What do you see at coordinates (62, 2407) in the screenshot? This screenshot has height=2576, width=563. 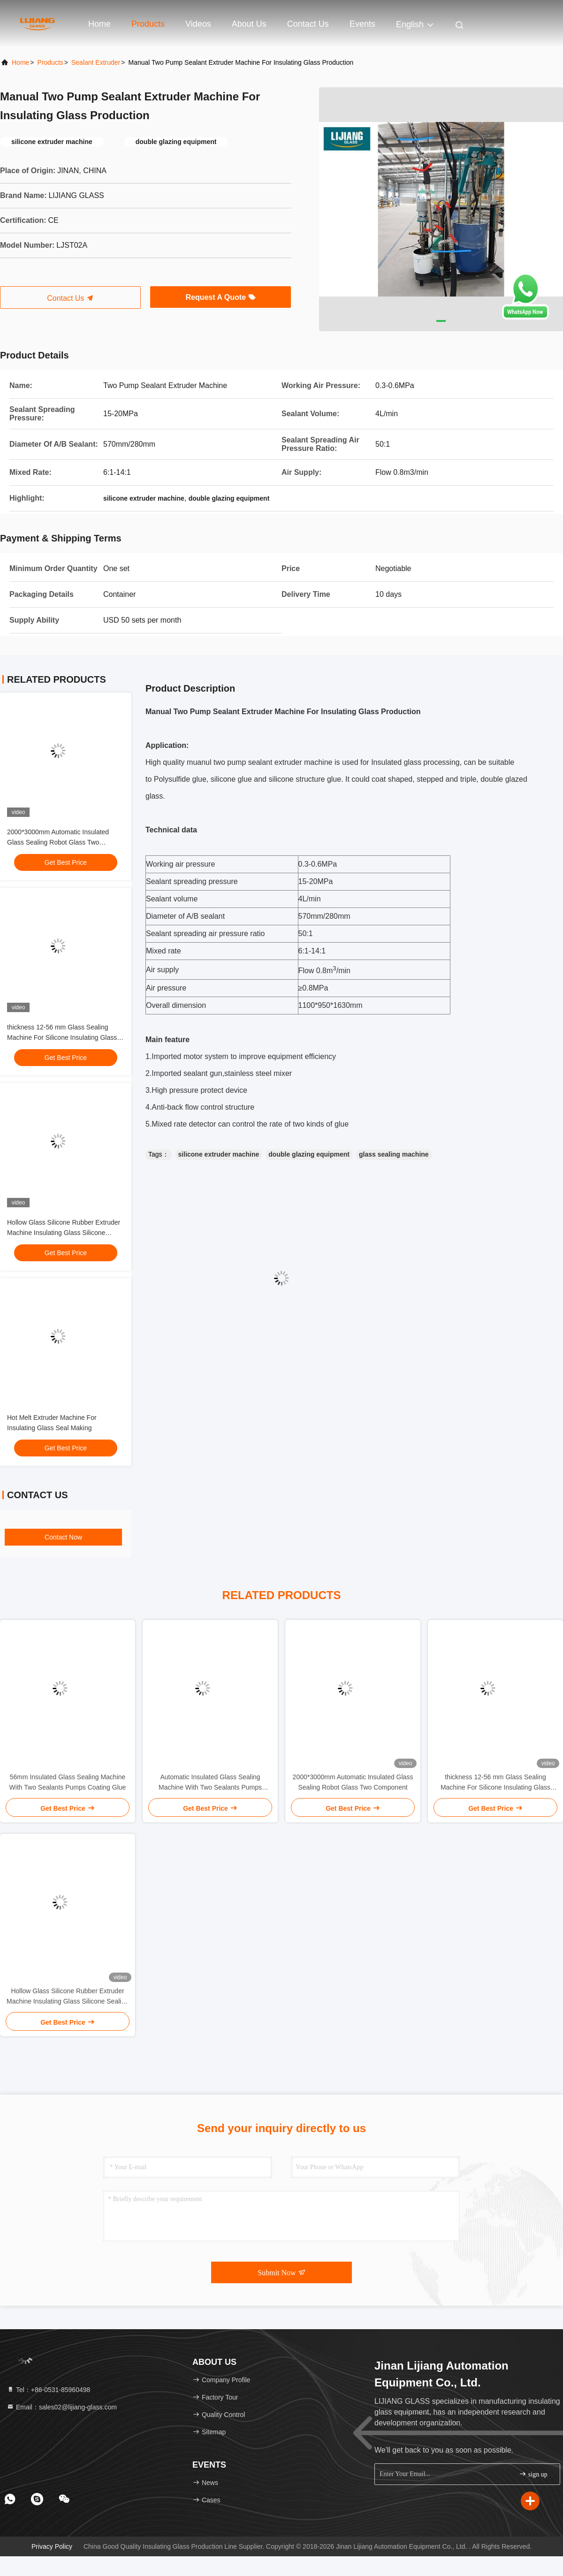 I see `Email：sales02@lijiang-glass.com [Read more about Seminole tax hike]` at bounding box center [62, 2407].